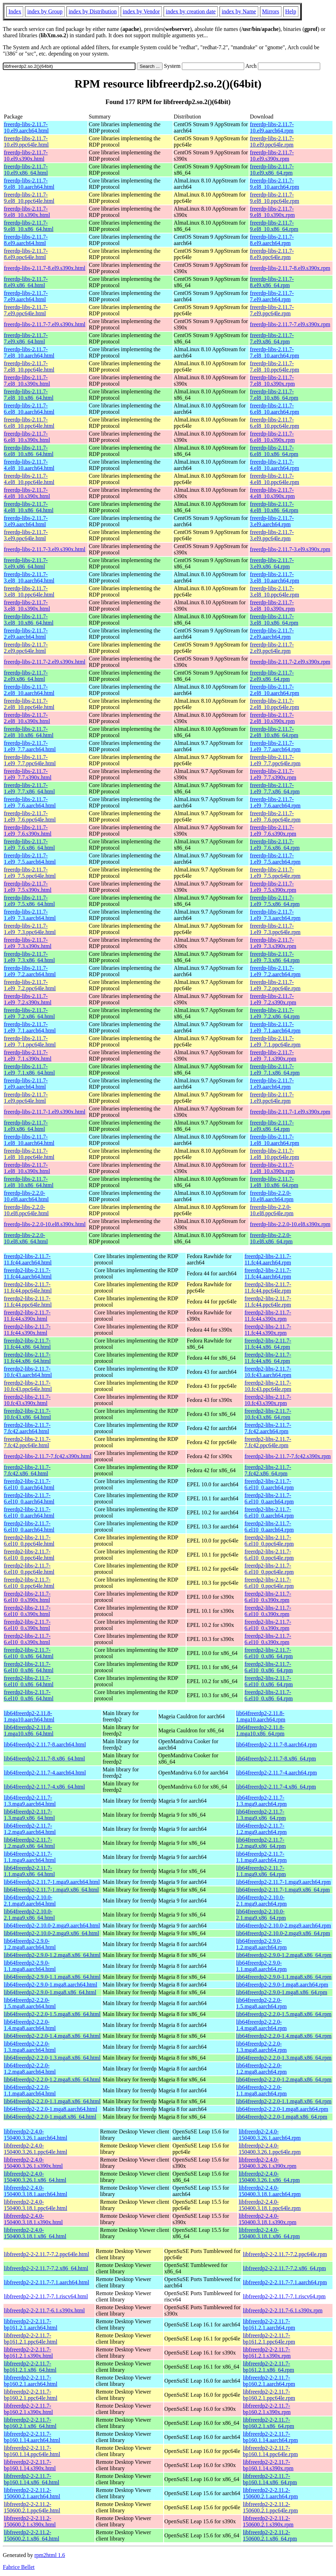 The width and height of the screenshot is (336, 2576). I want to click on freerdp-libs-2.11.7-1.el9_7.5.ppc64le.html, so click(30, 873).